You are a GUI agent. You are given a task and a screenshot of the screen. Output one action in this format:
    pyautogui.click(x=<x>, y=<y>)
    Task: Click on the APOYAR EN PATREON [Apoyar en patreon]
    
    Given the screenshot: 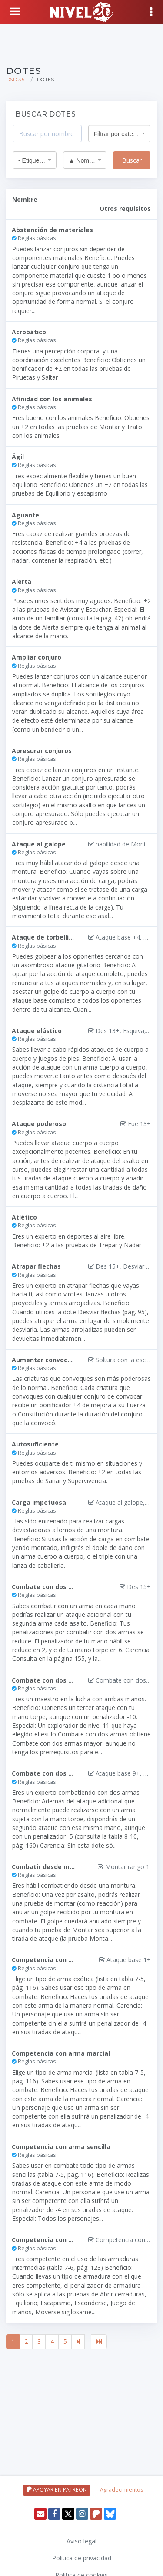 What is the action you would take?
    pyautogui.click(x=57, y=2489)
    